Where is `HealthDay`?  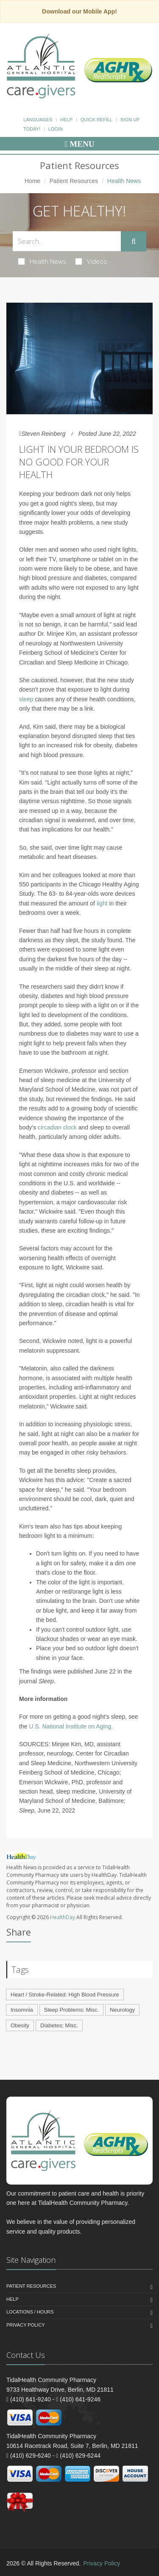 HealthDay is located at coordinates (62, 1917).